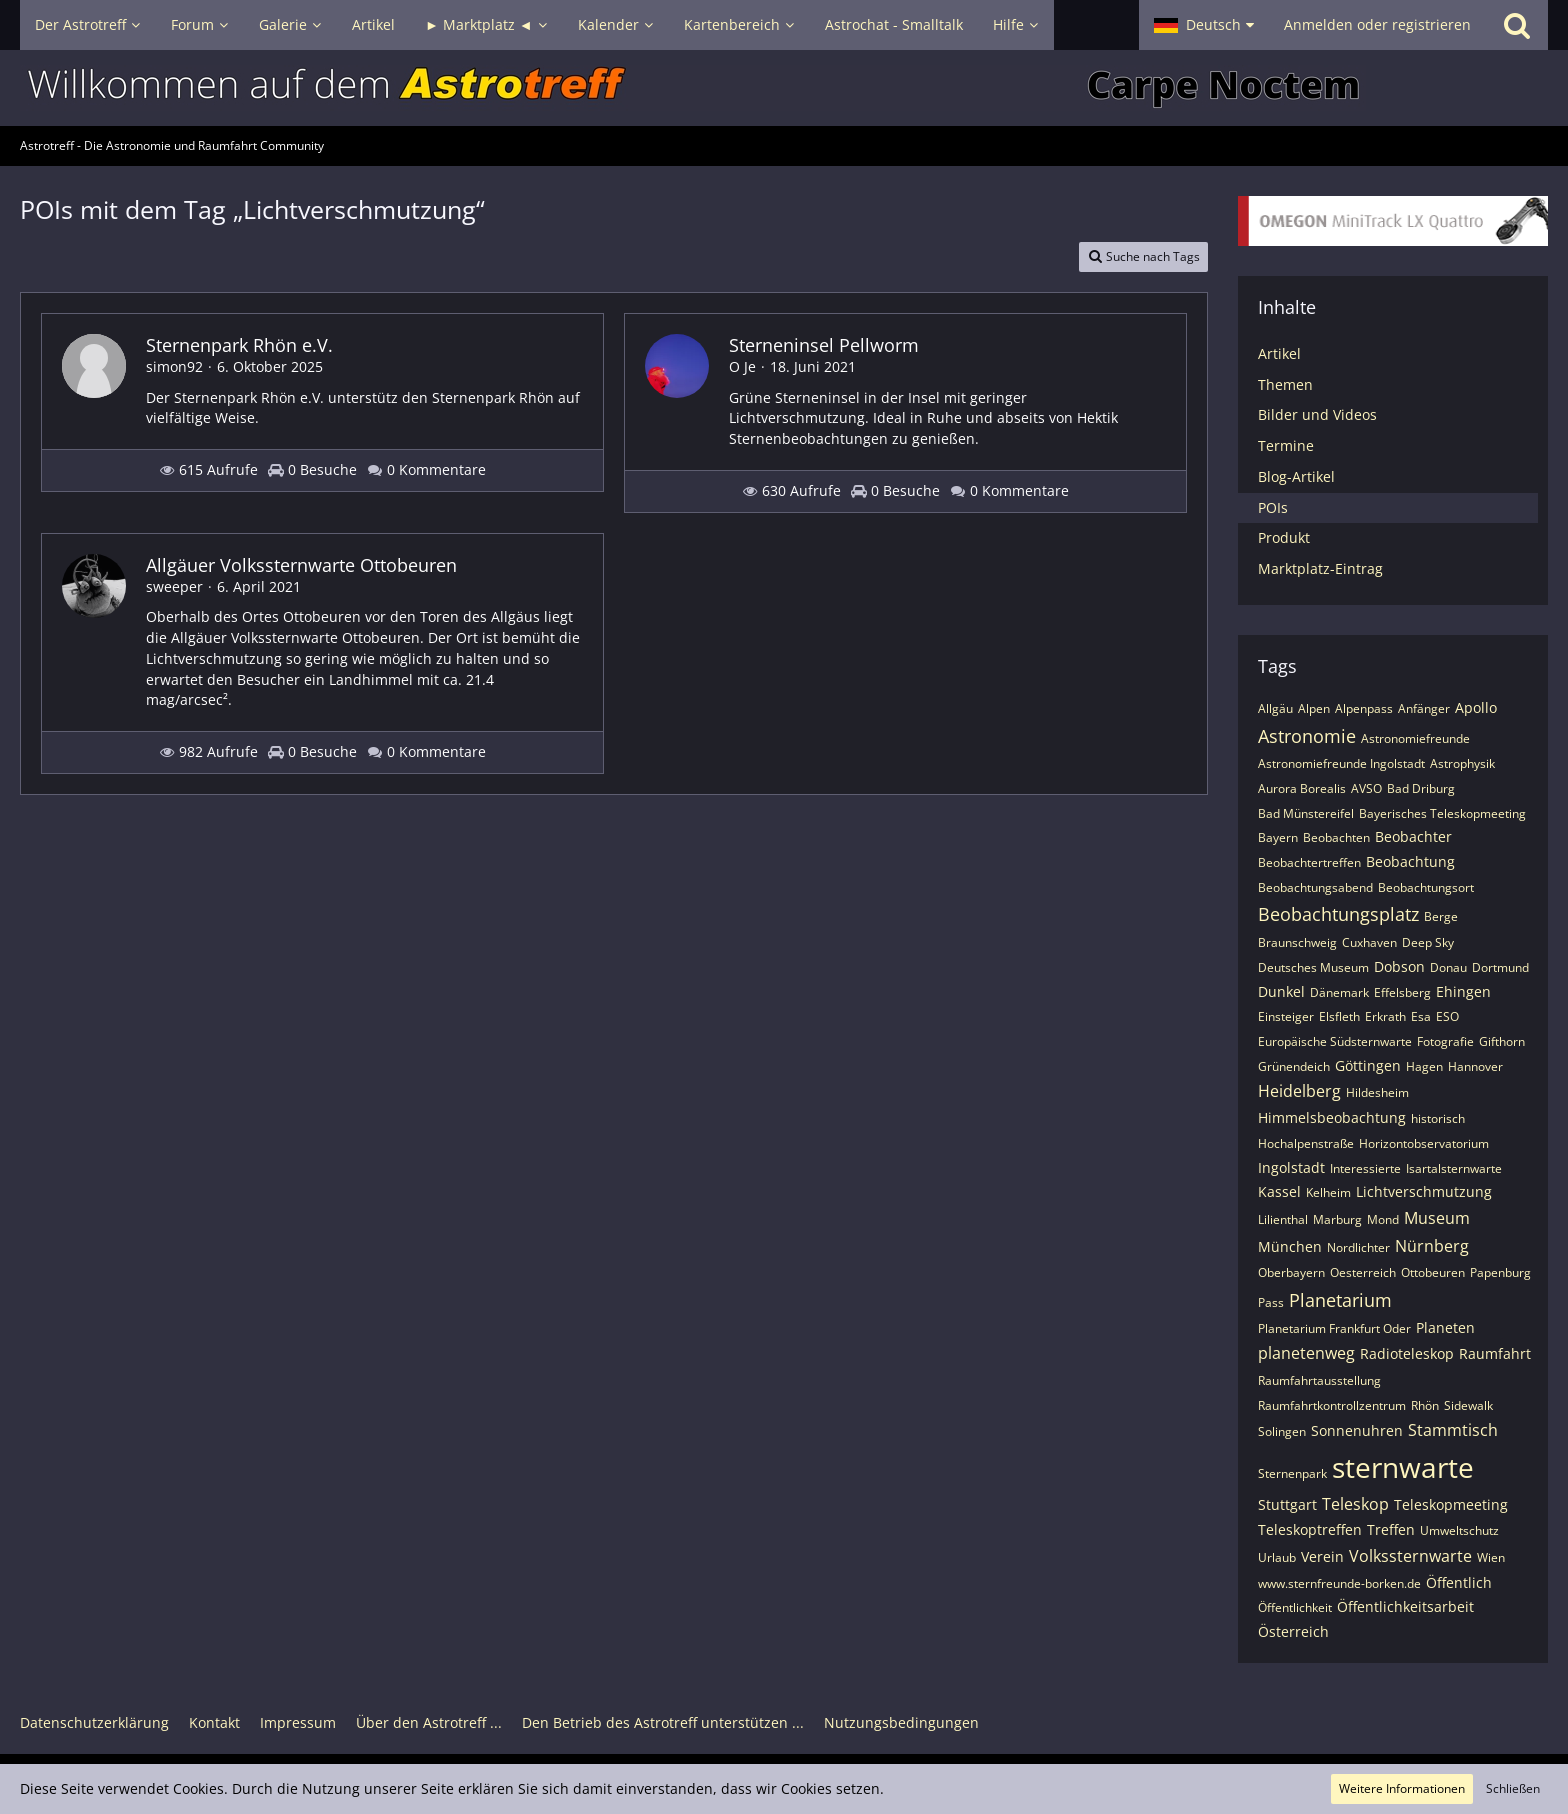 The image size is (1568, 1814). I want to click on Mond, so click(1383, 1219).